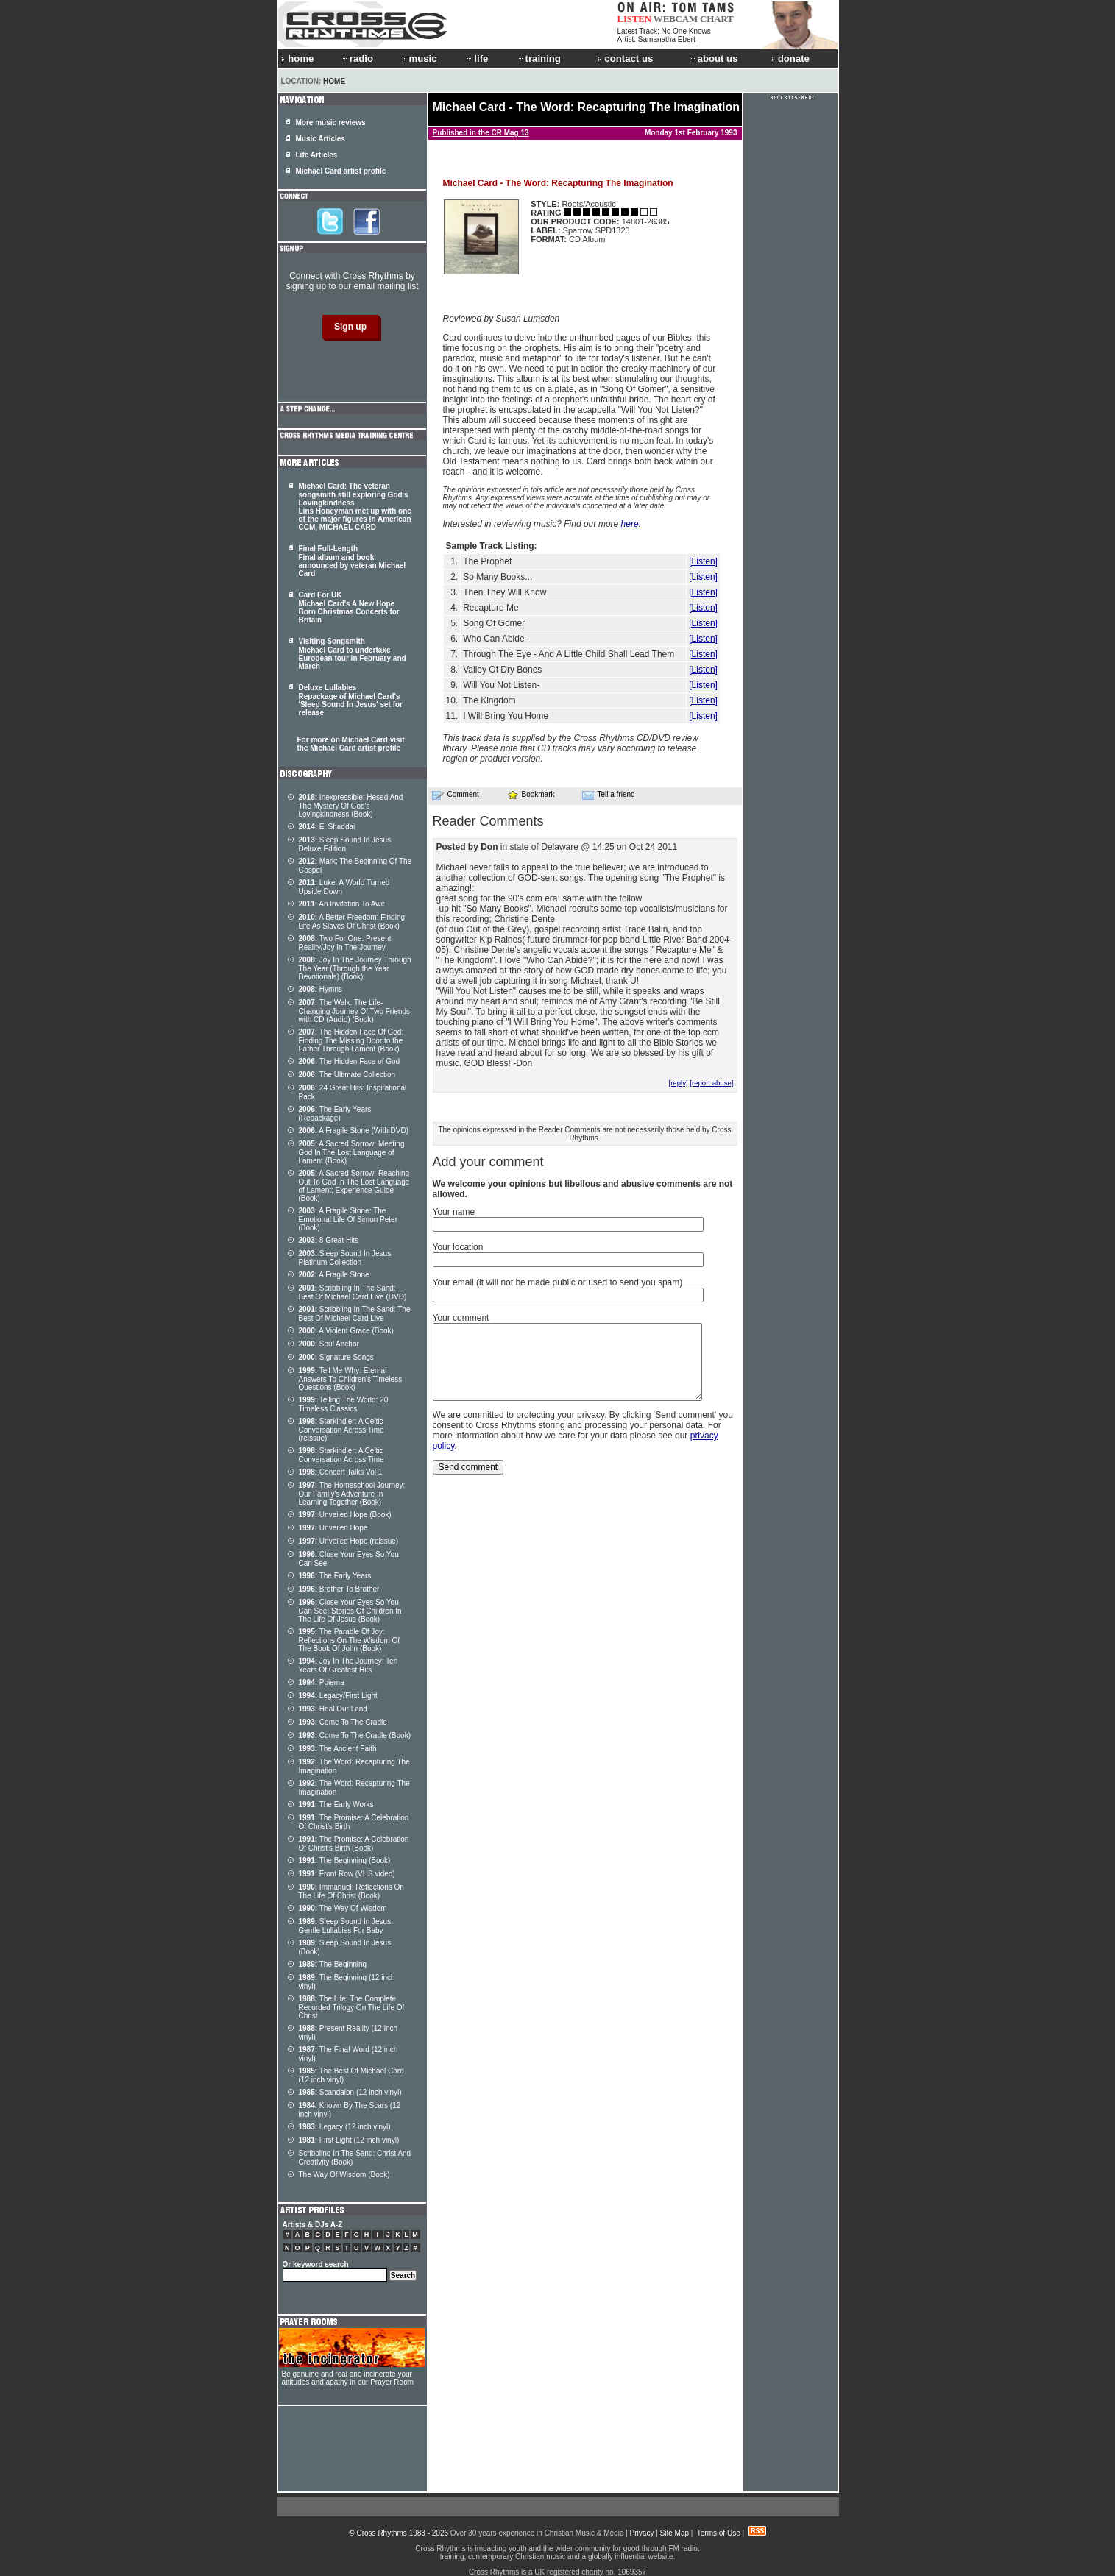  I want to click on Home, so click(334, 81).